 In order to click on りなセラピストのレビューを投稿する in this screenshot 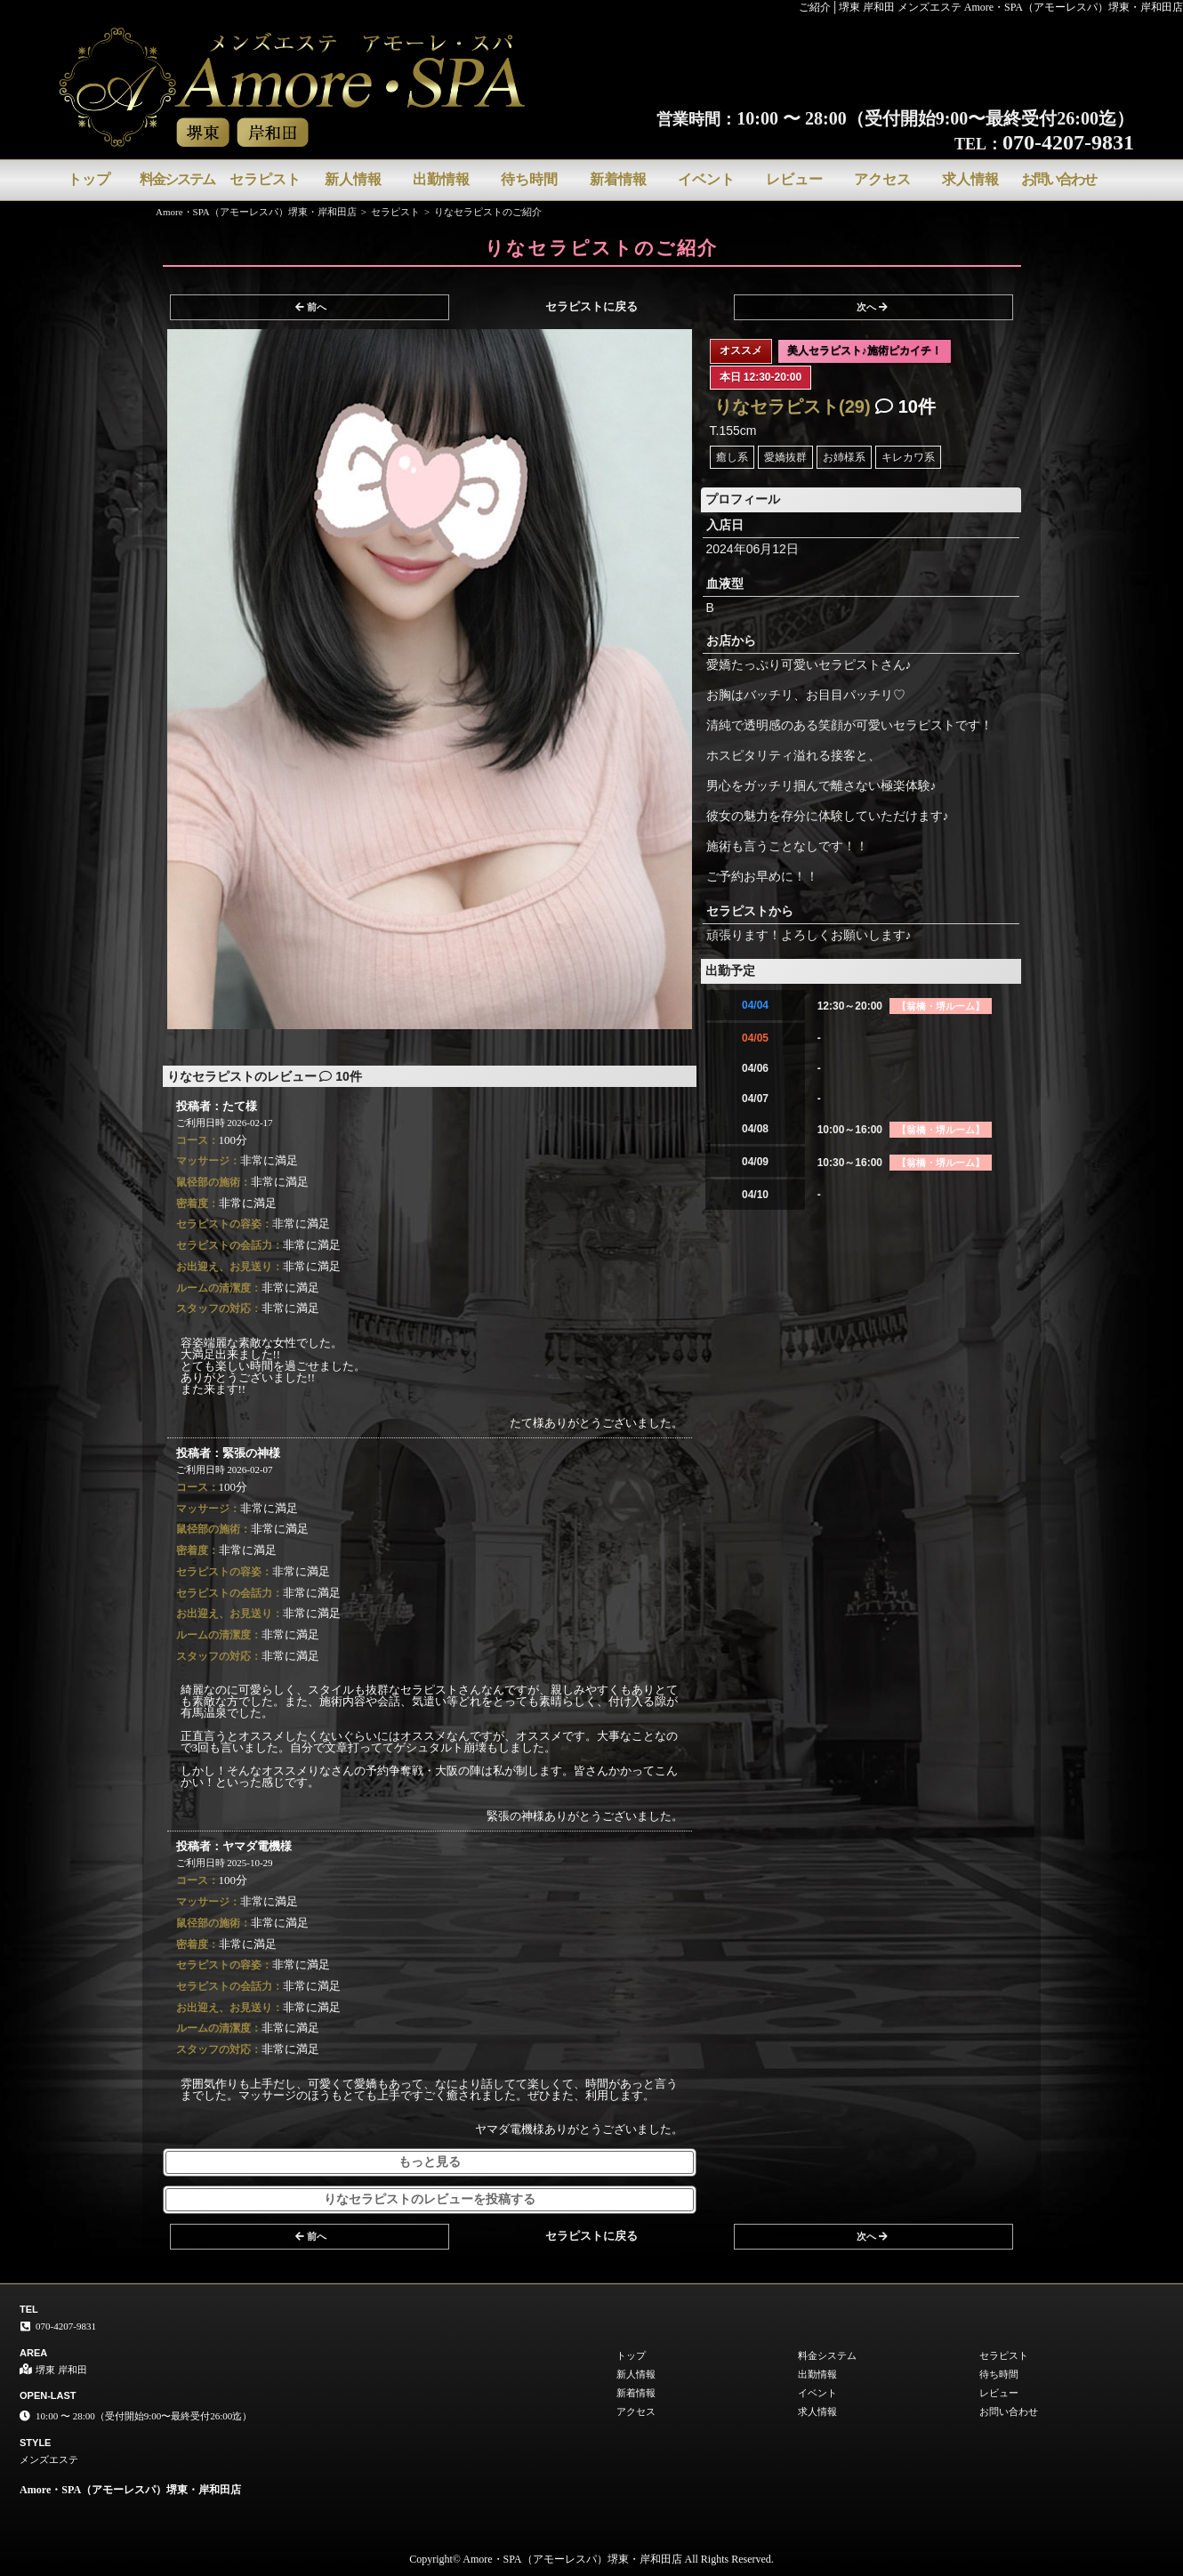, I will do `click(429, 2199)`.